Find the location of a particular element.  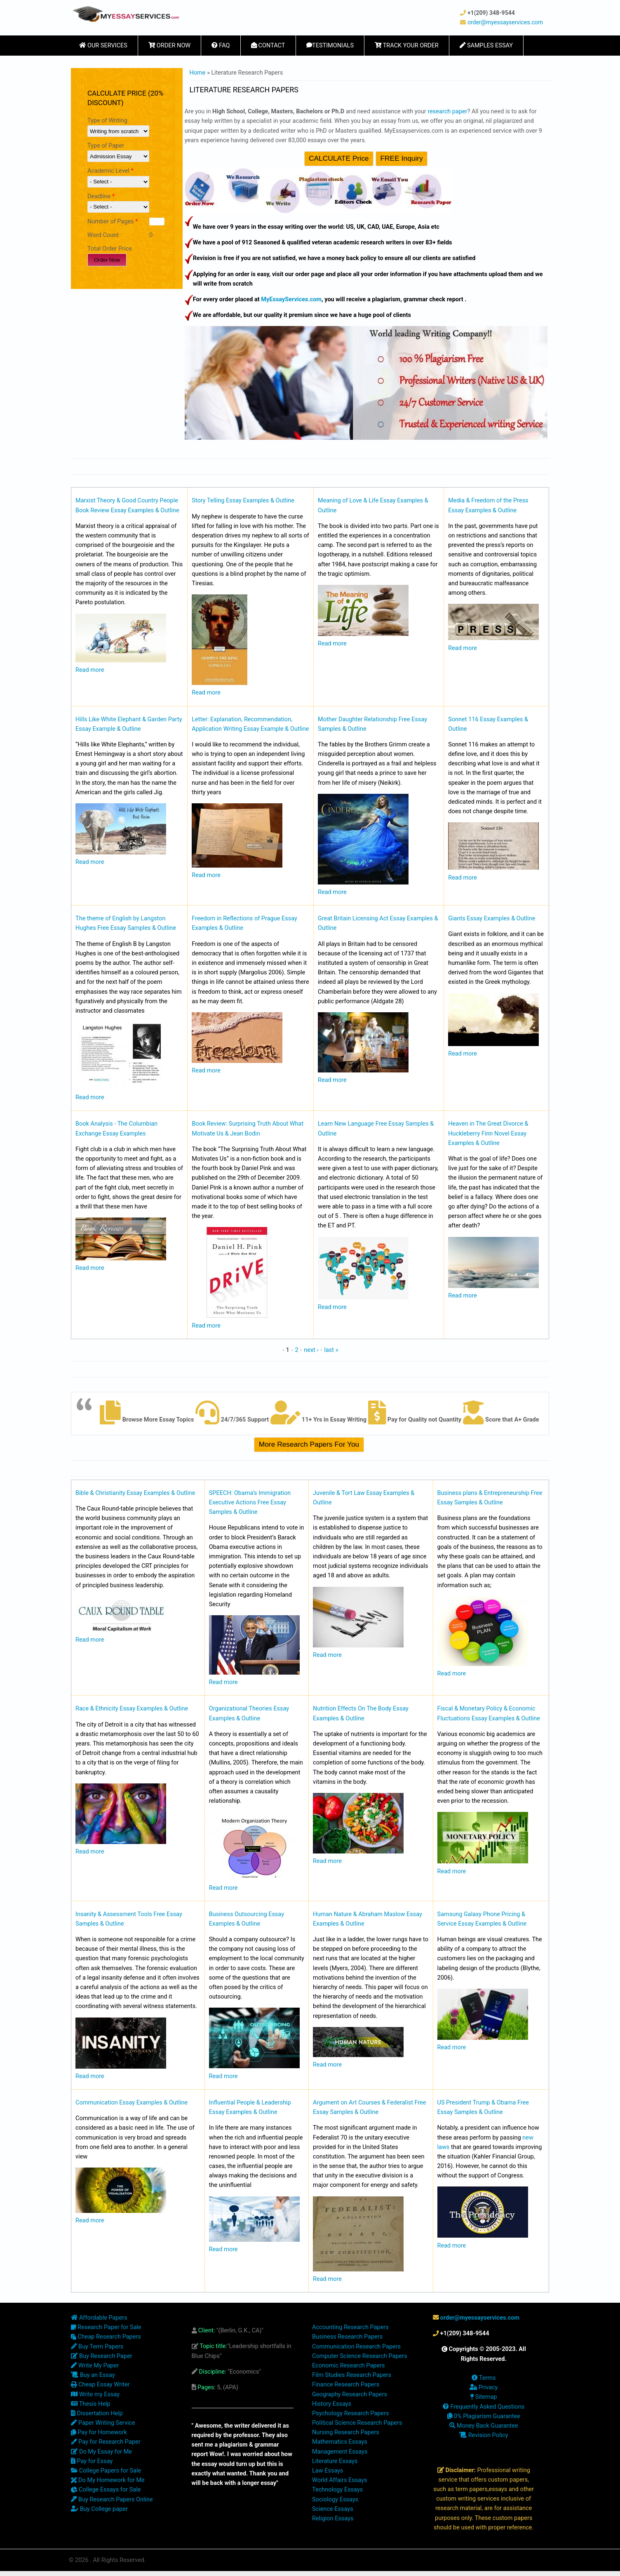

College Essays for Sale is located at coordinates (106, 2489).